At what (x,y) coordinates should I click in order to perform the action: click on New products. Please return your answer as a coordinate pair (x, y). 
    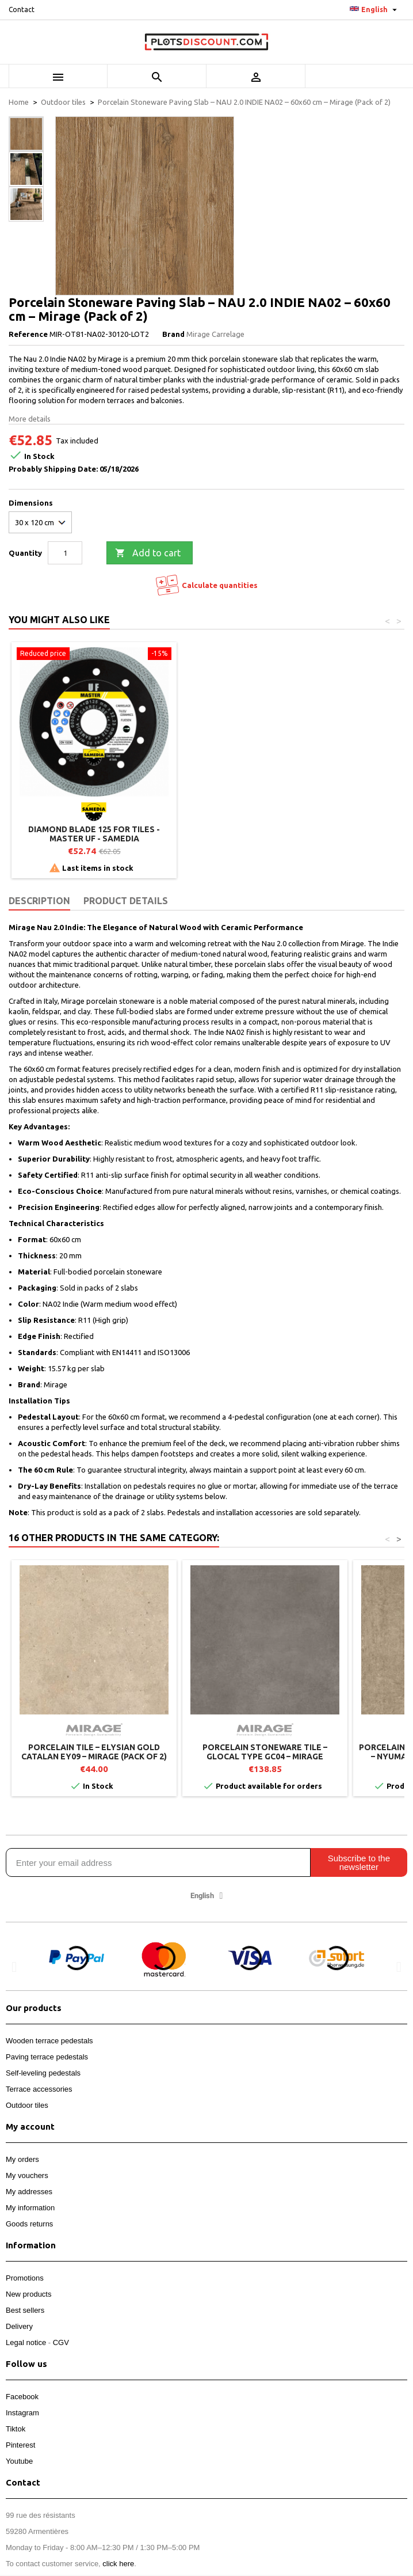
    Looking at the image, I should click on (28, 2294).